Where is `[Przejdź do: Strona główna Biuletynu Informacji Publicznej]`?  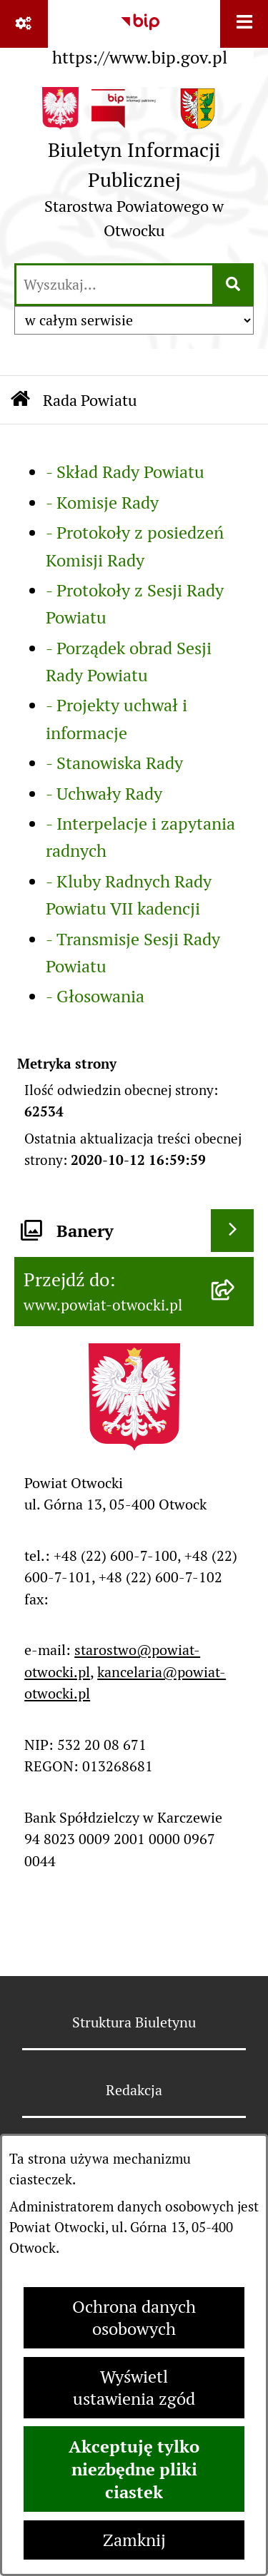 [Przejdź do: Strona główna Biuletynu Informacji Publicznej] is located at coordinates (20, 400).